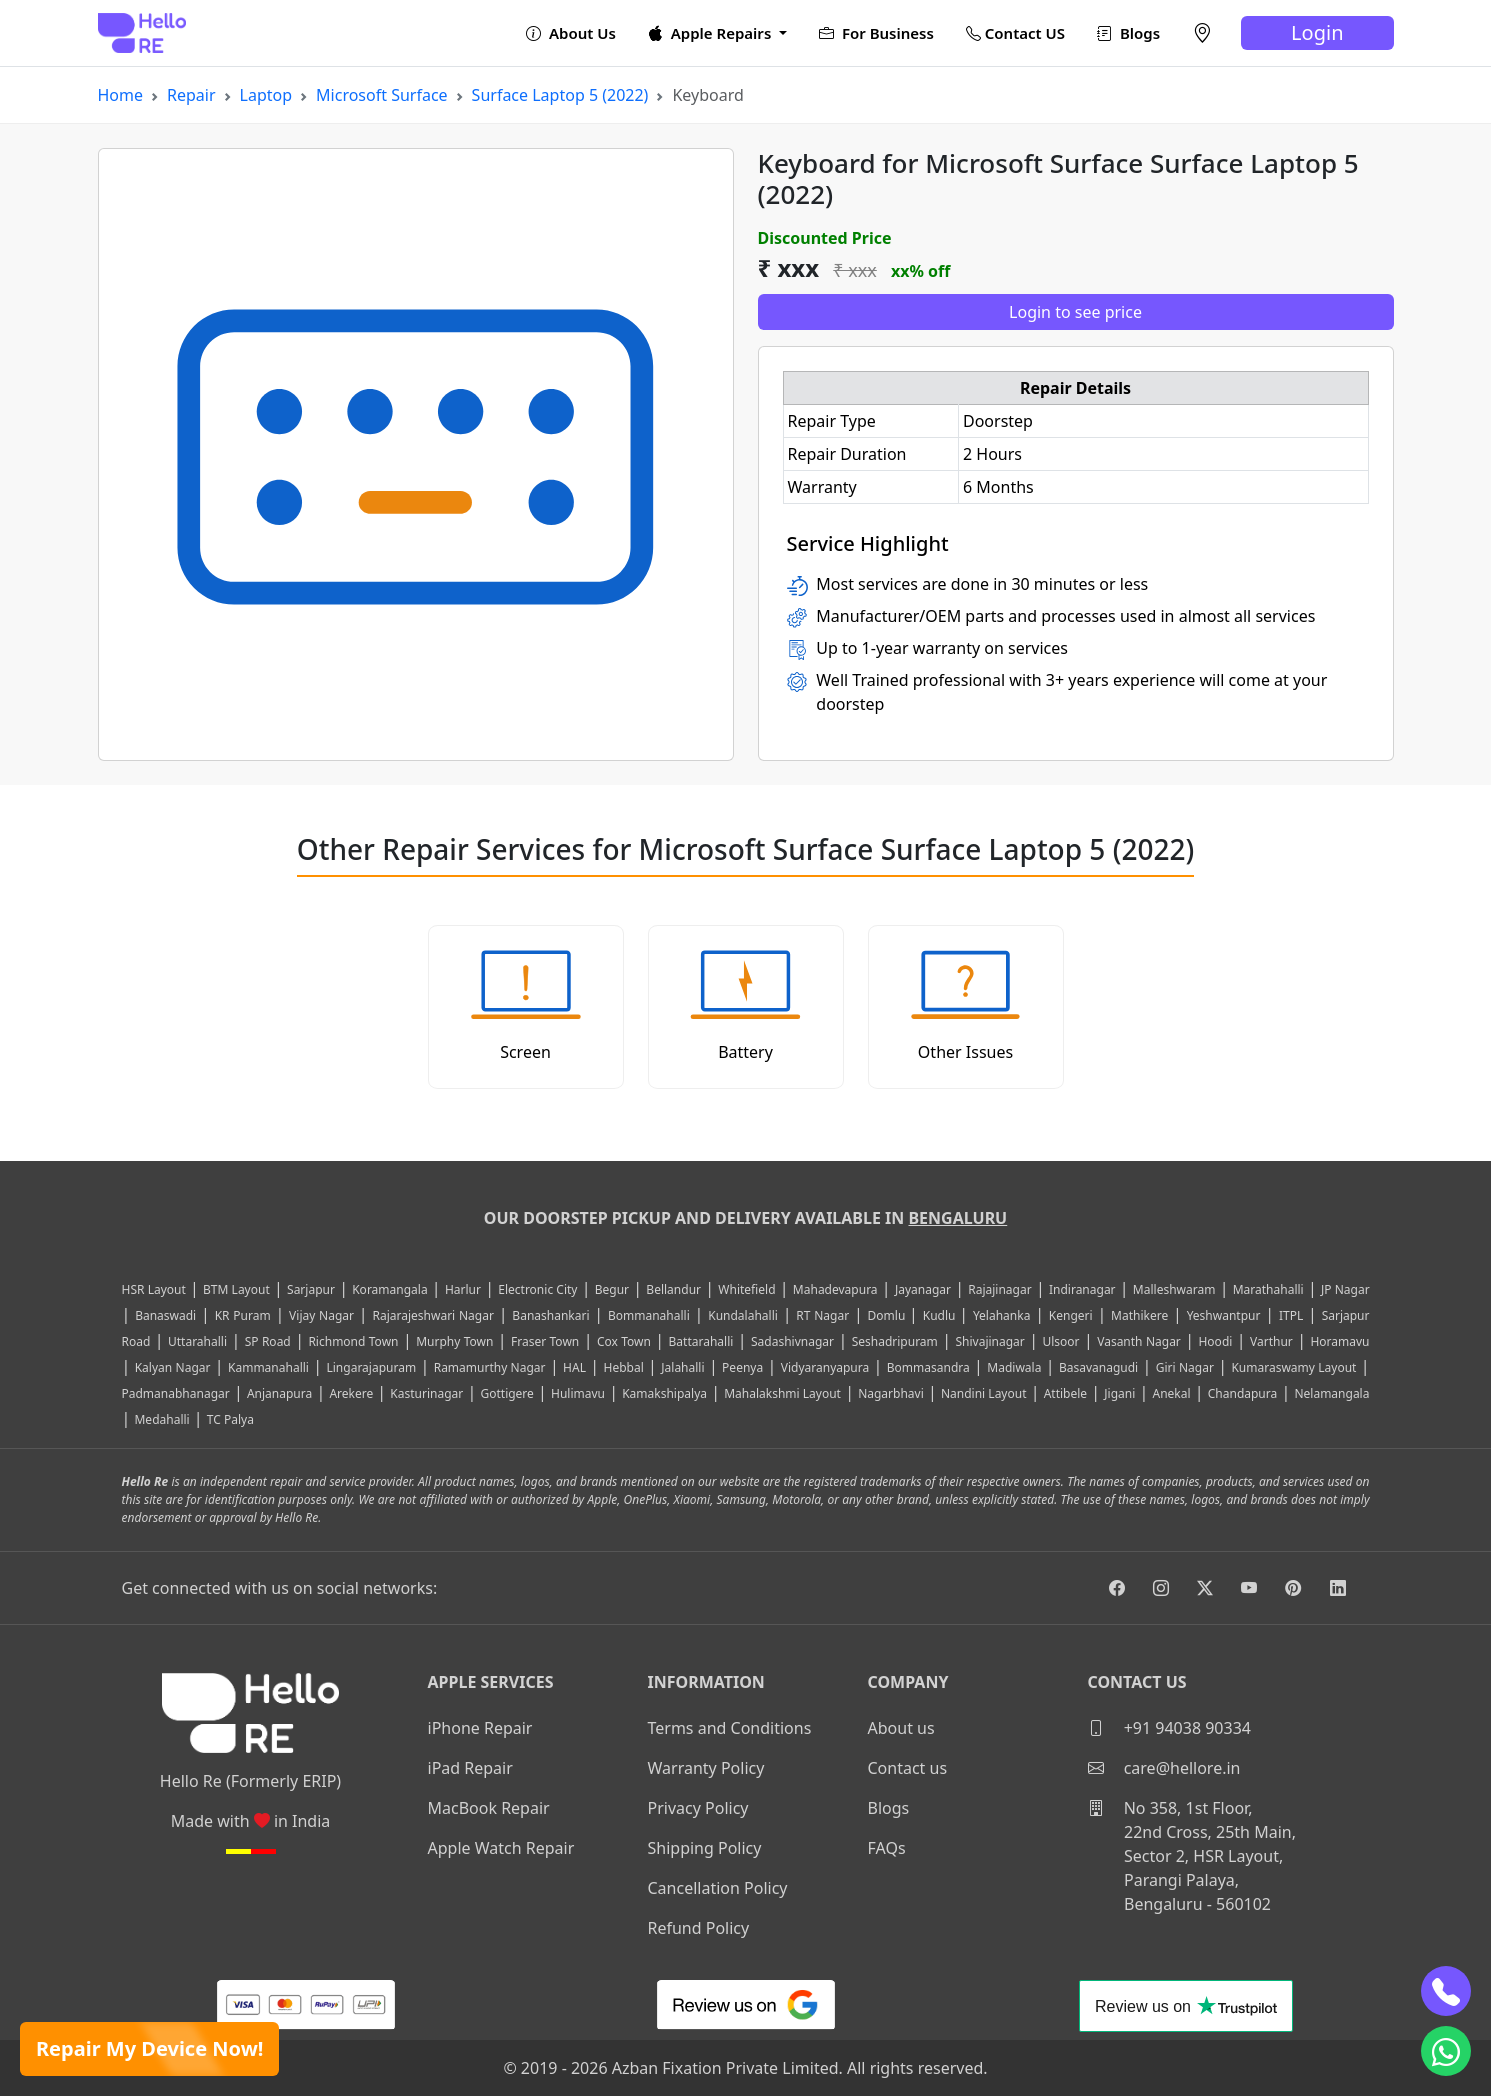  Describe the element at coordinates (545, 1341) in the screenshot. I see `Fraser Town` at that location.